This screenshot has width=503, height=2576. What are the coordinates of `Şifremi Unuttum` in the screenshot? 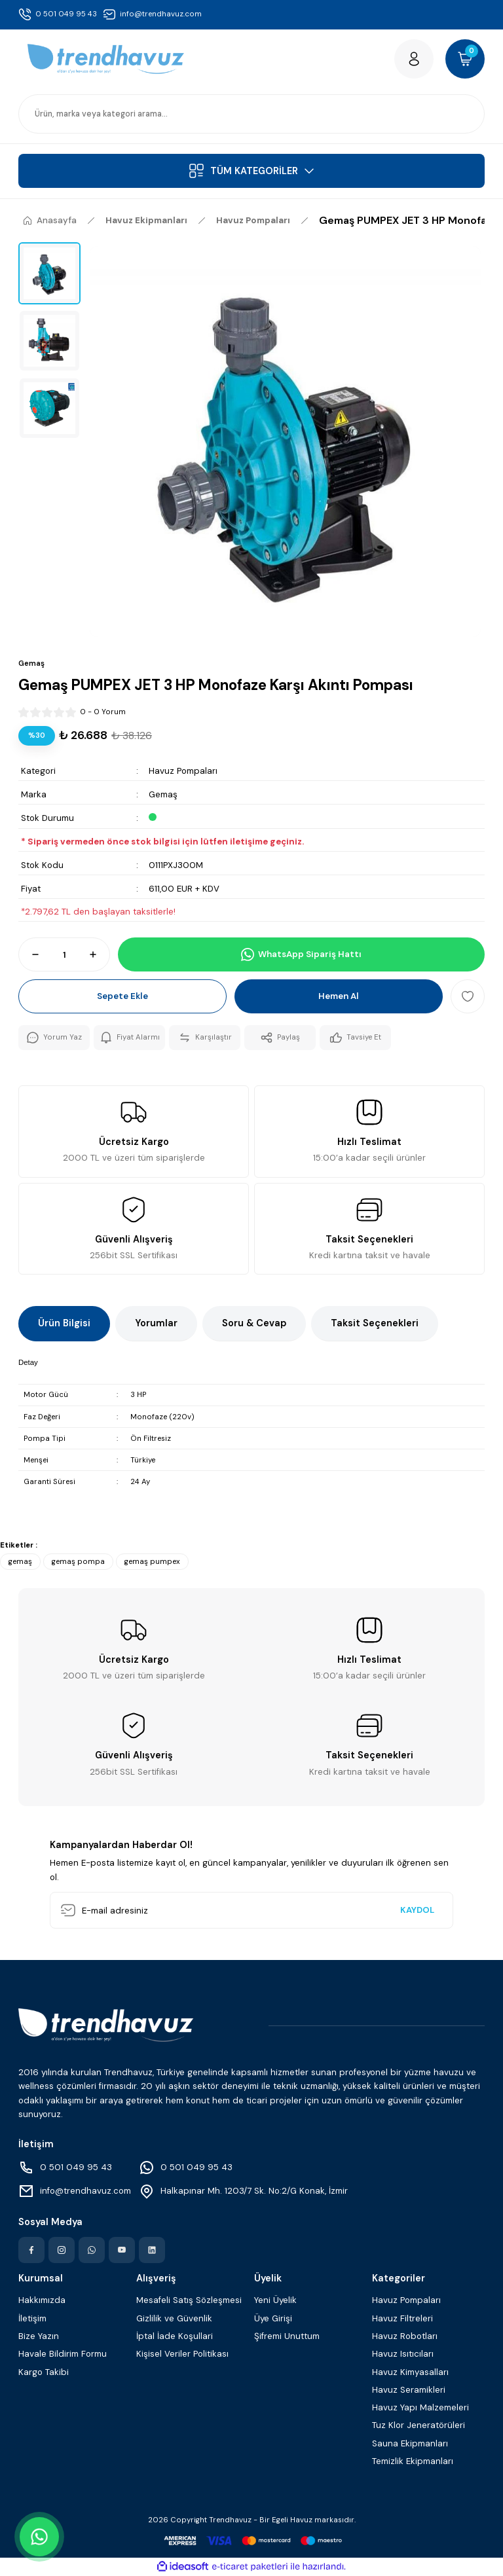 It's located at (287, 2336).